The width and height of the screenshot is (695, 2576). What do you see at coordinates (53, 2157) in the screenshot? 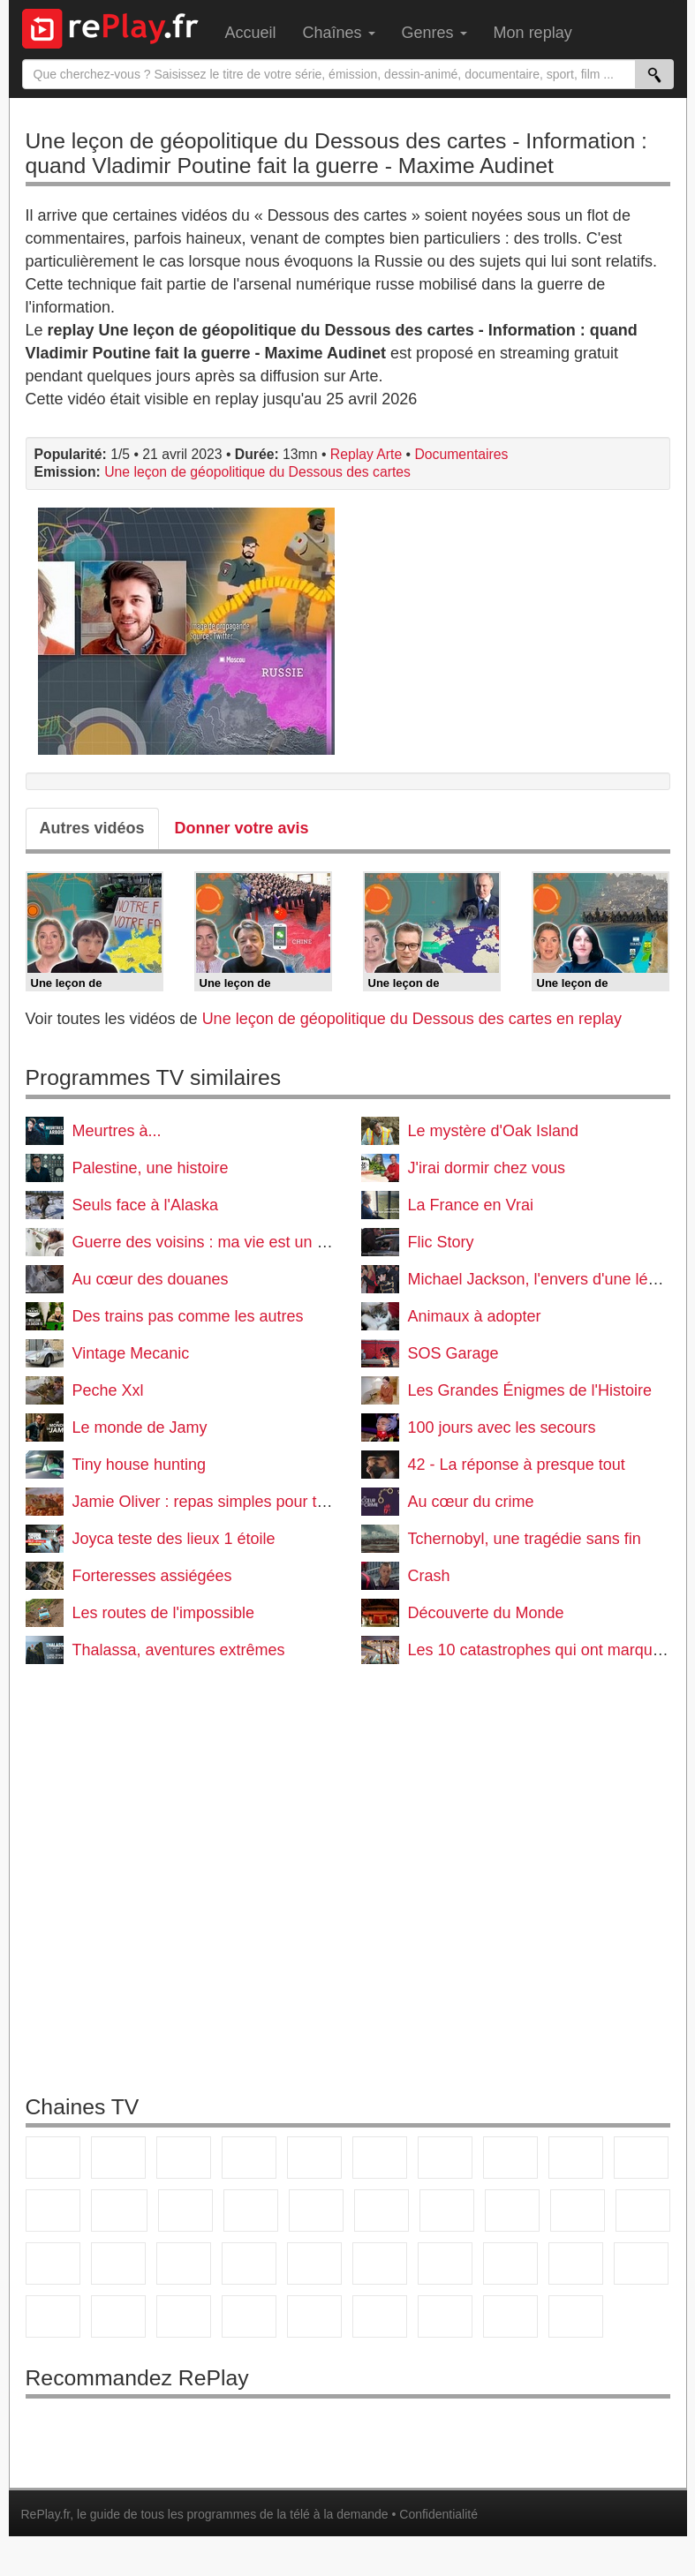
I see `TF1` at bounding box center [53, 2157].